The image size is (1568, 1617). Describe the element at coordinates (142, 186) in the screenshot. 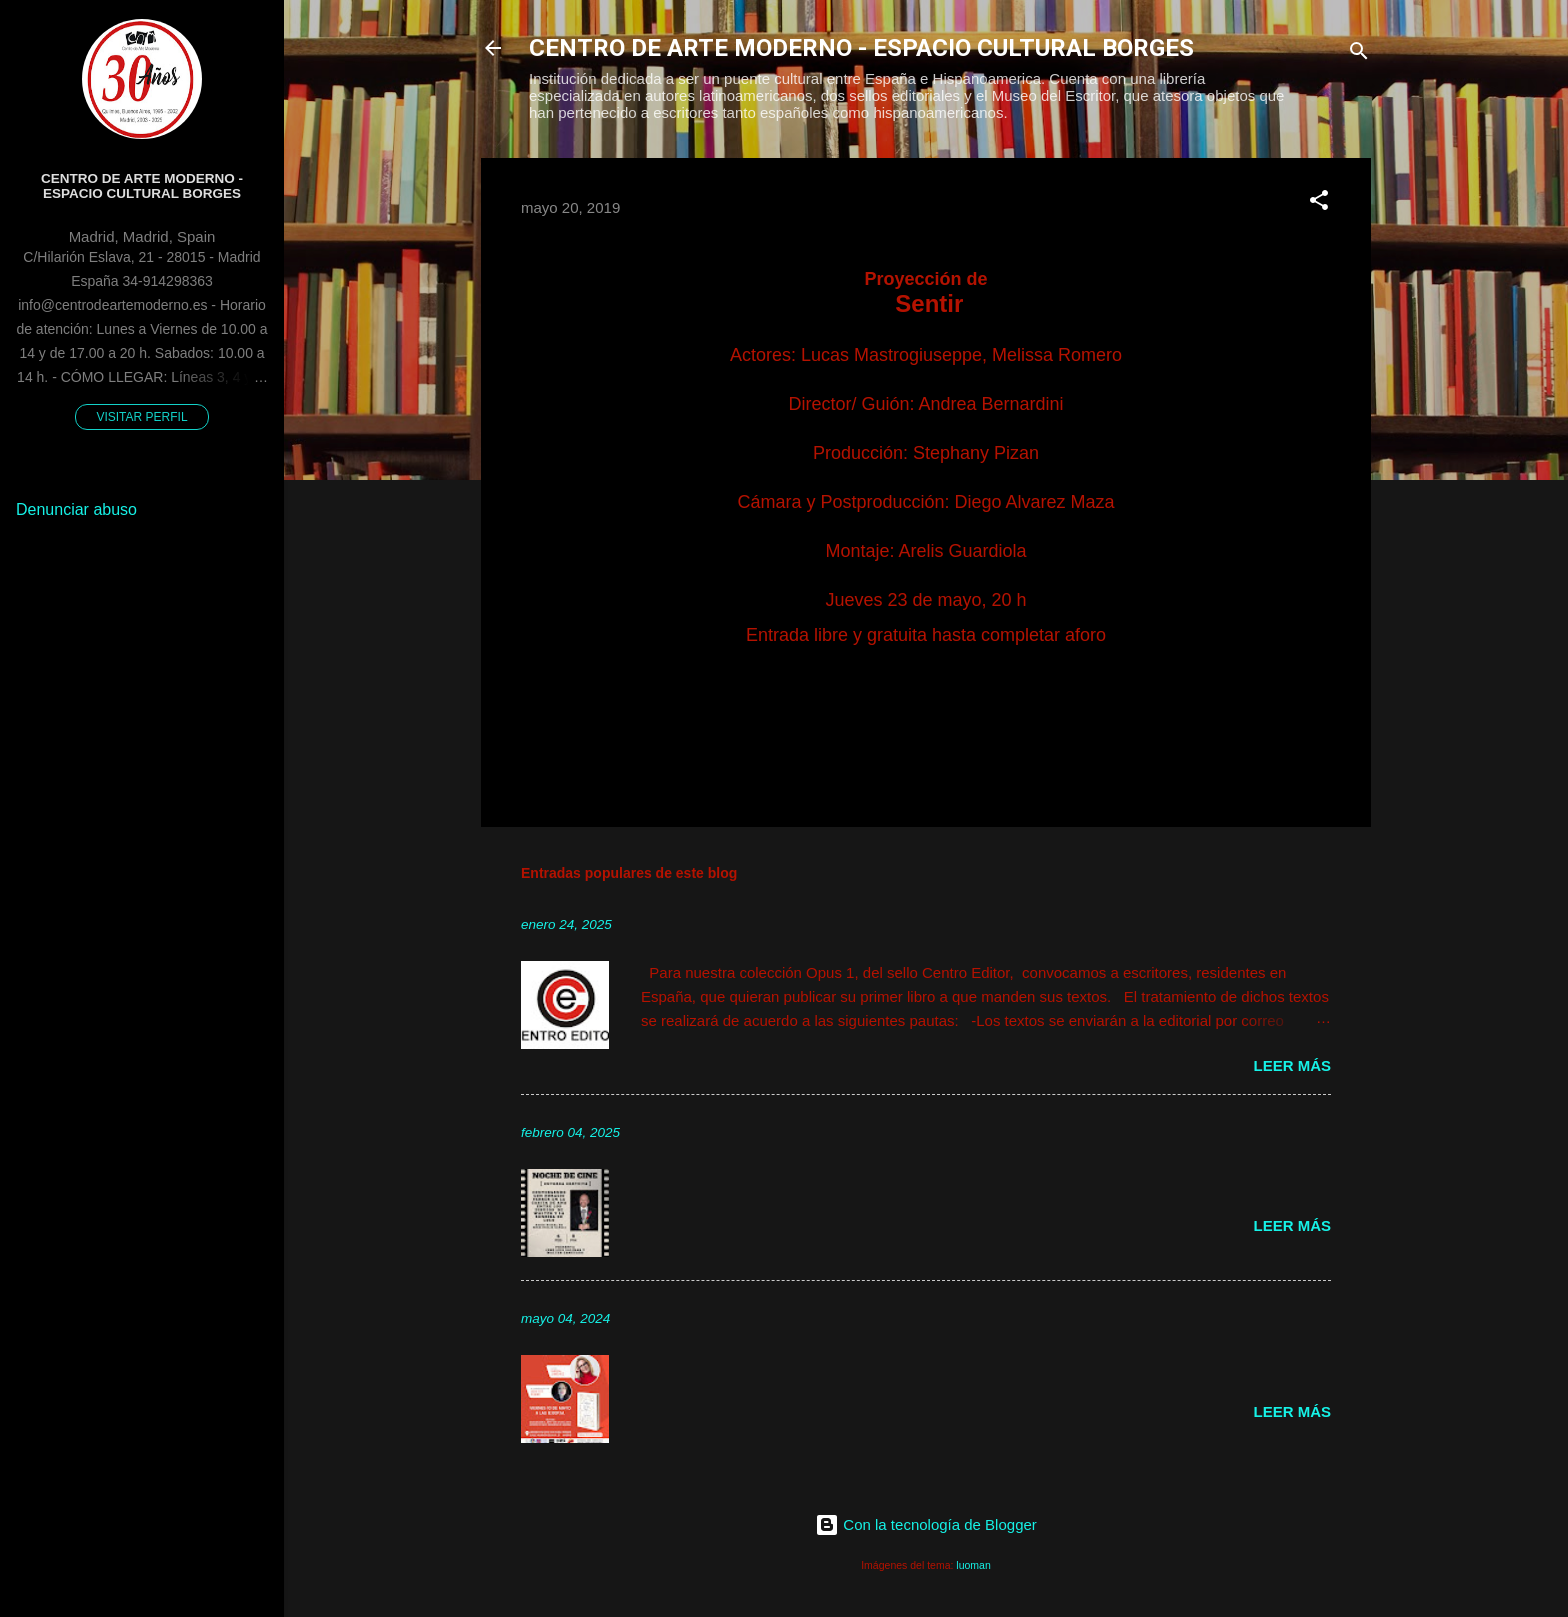

I see `Centro de Arte Moderno - Espacio Cultural Borges` at that location.